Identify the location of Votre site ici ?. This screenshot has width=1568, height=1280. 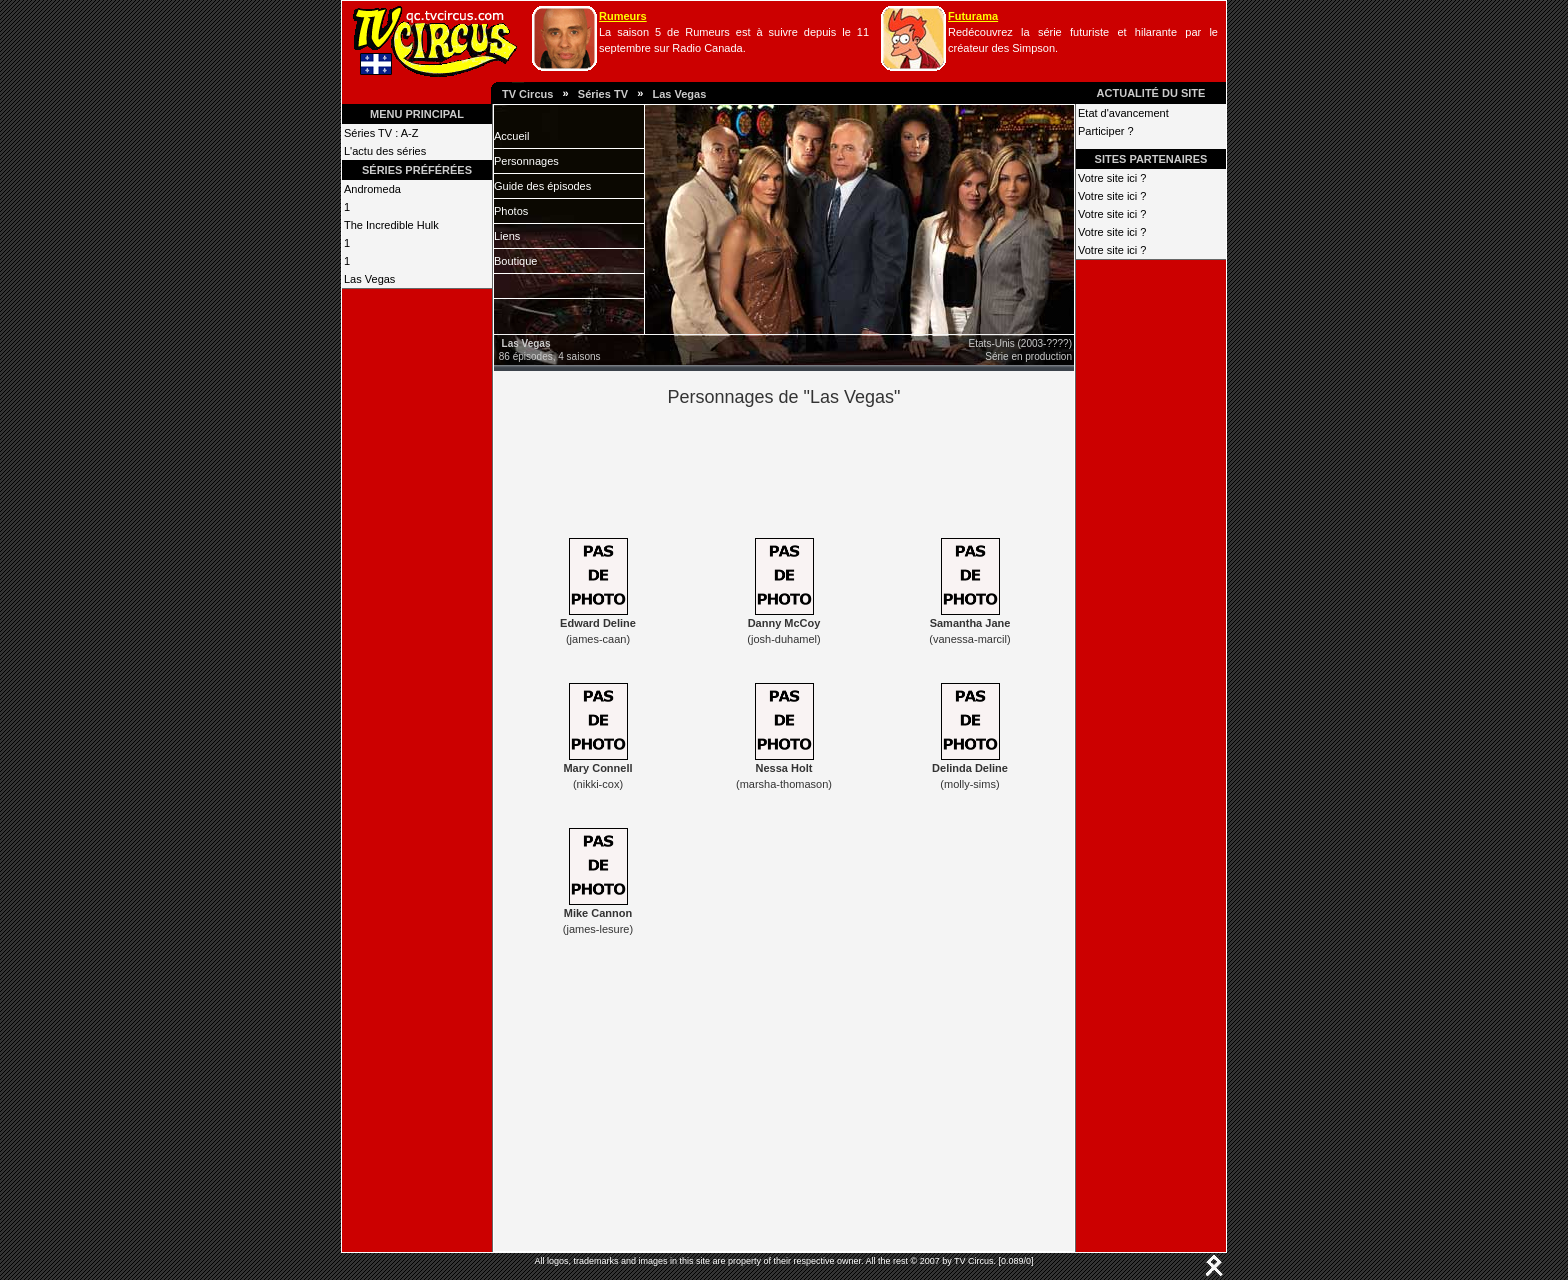
(1112, 178).